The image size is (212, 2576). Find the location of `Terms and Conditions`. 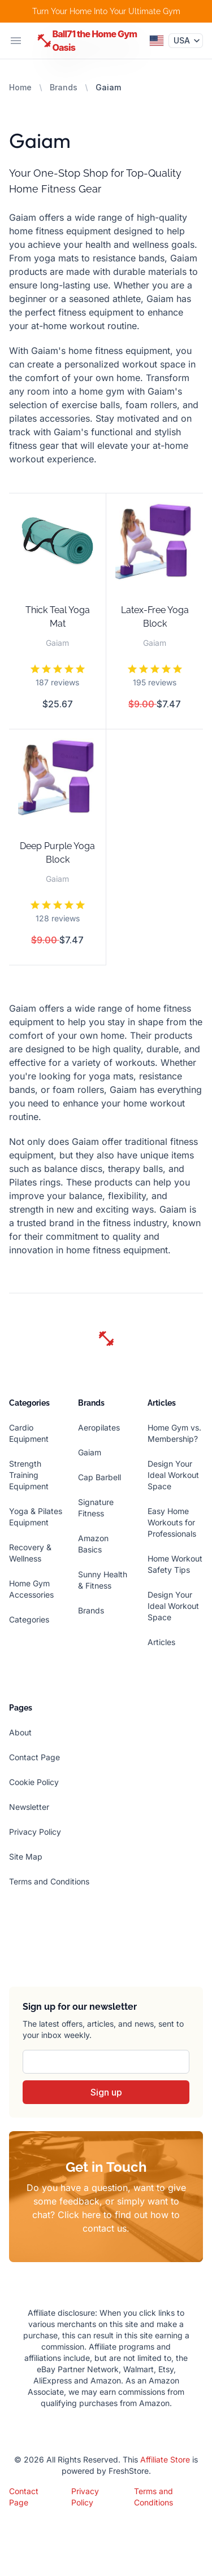

Terms and Conditions is located at coordinates (49, 1881).